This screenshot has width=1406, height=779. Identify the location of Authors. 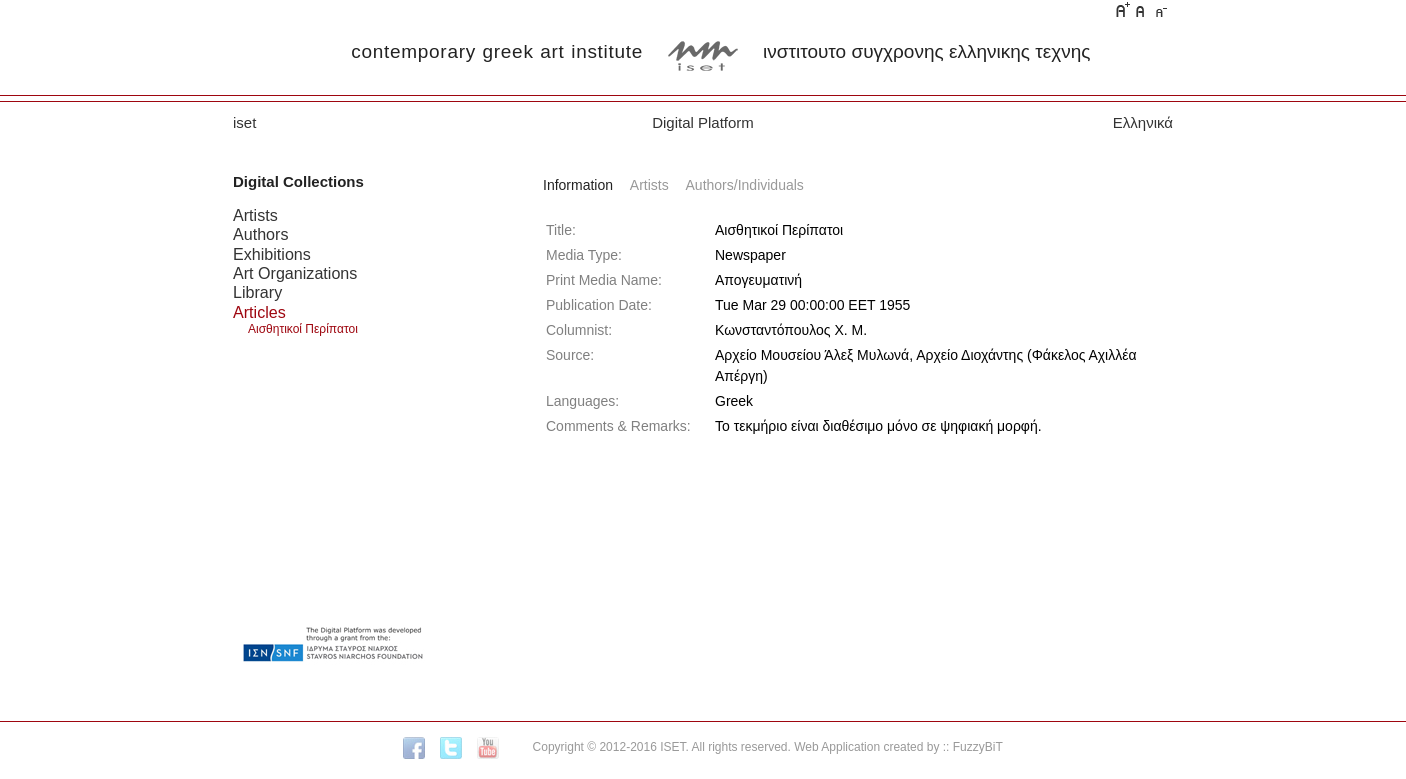
(260, 234).